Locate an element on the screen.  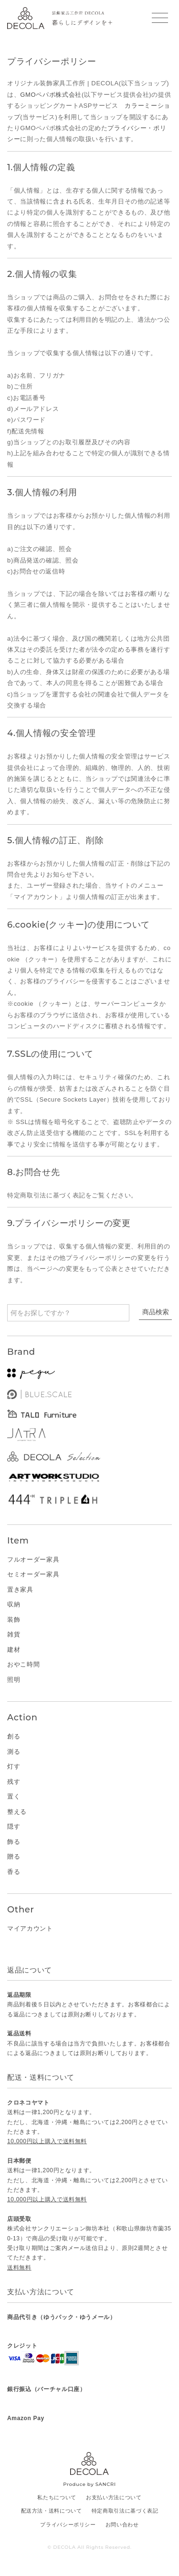
GMOペパボ株式会社 is located at coordinates (51, 94).